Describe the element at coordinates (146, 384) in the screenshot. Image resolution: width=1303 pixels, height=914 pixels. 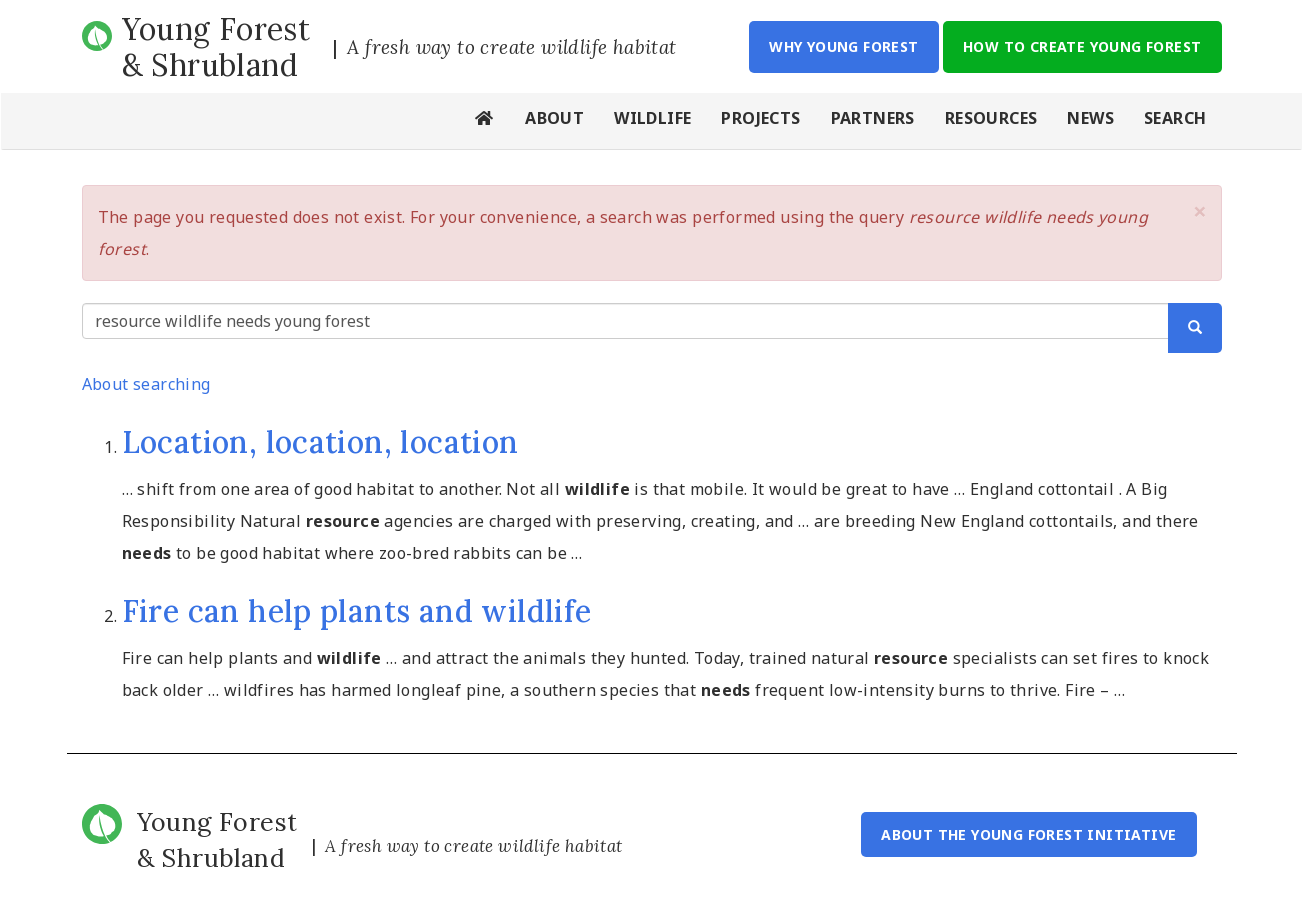
I see `About searching` at that location.